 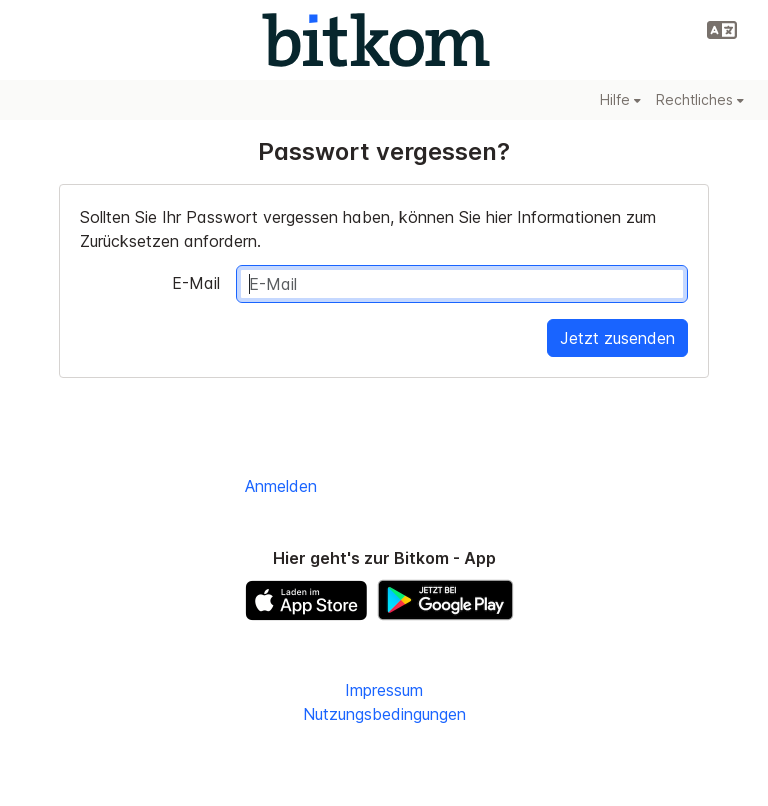 What do you see at coordinates (281, 486) in the screenshot?
I see `Anmelden` at bounding box center [281, 486].